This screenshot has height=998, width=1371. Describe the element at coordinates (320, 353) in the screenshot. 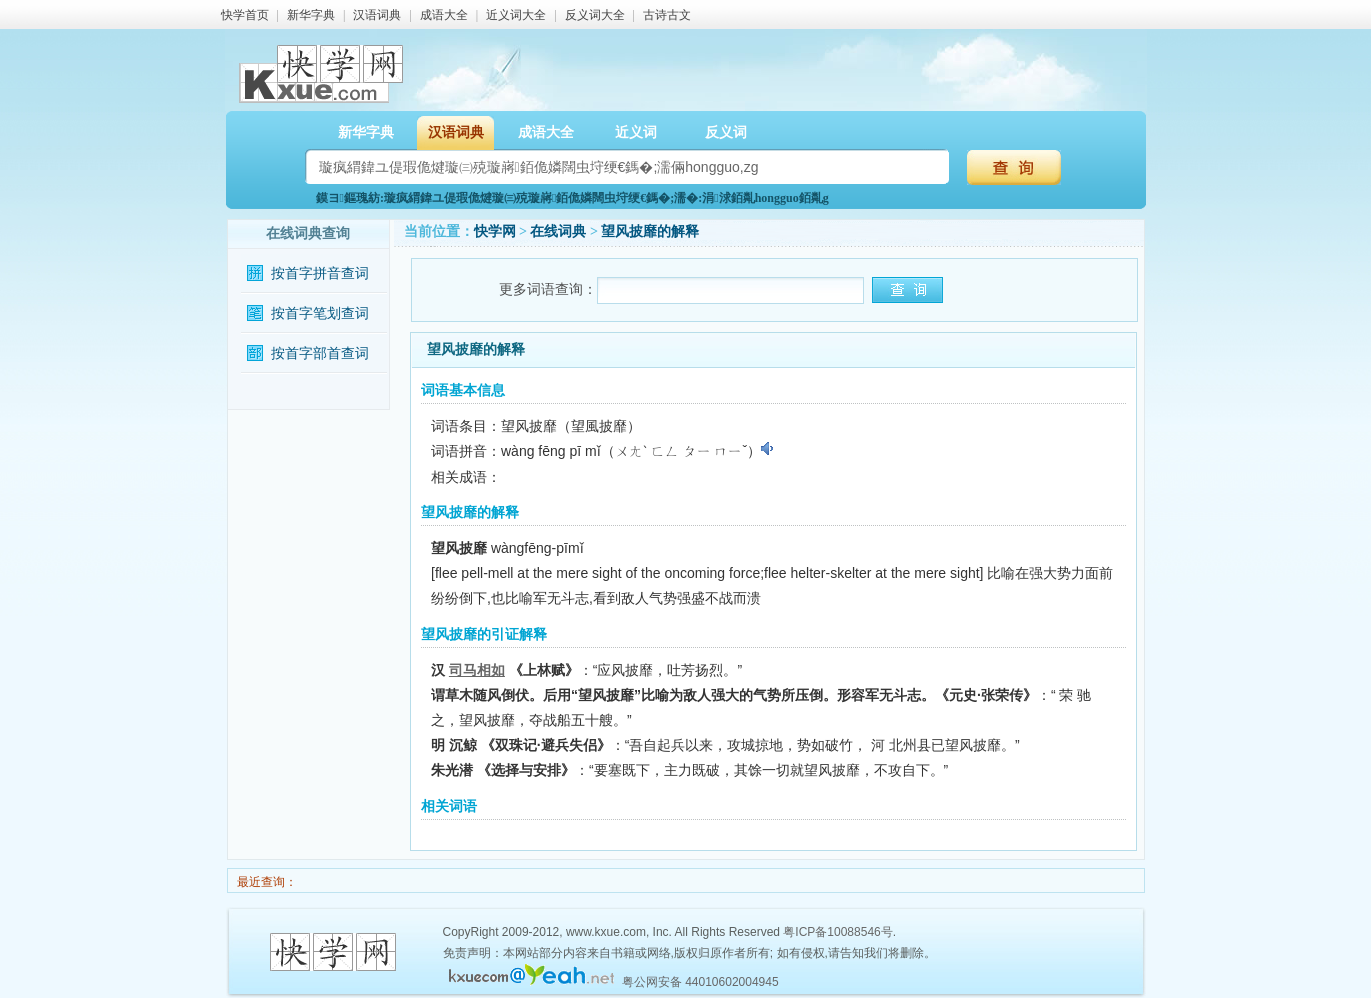

I see `按首字部首查词` at that location.